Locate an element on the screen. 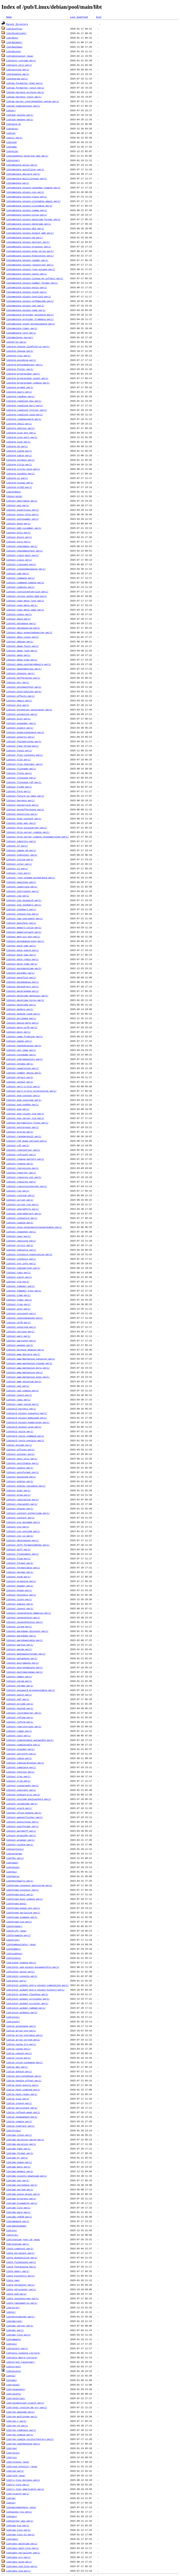 Image resolution: width=180 pixels, height=2576 pixels. libtext-balanced-perl/ is located at coordinates (21, 1476).